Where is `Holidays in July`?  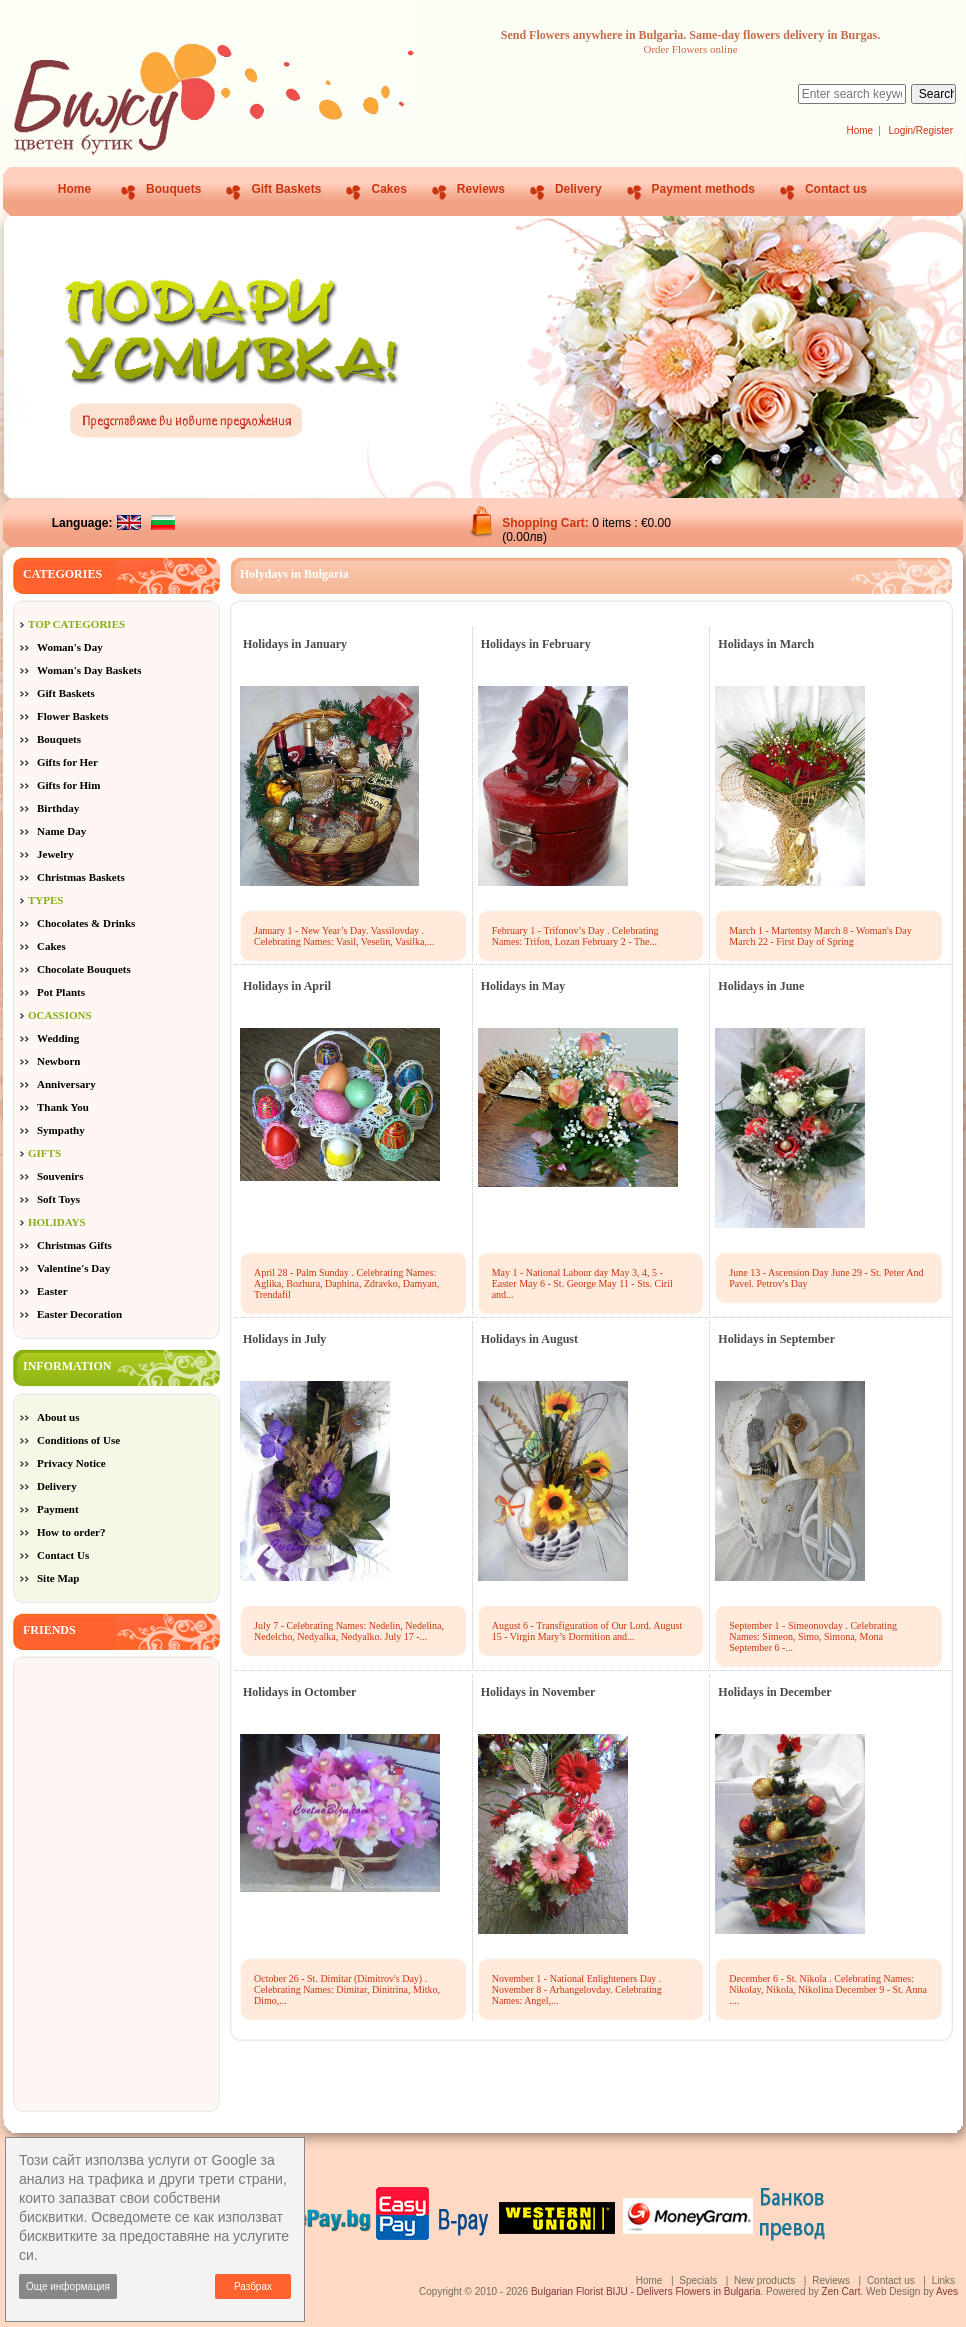 Holidays in July is located at coordinates (284, 1339).